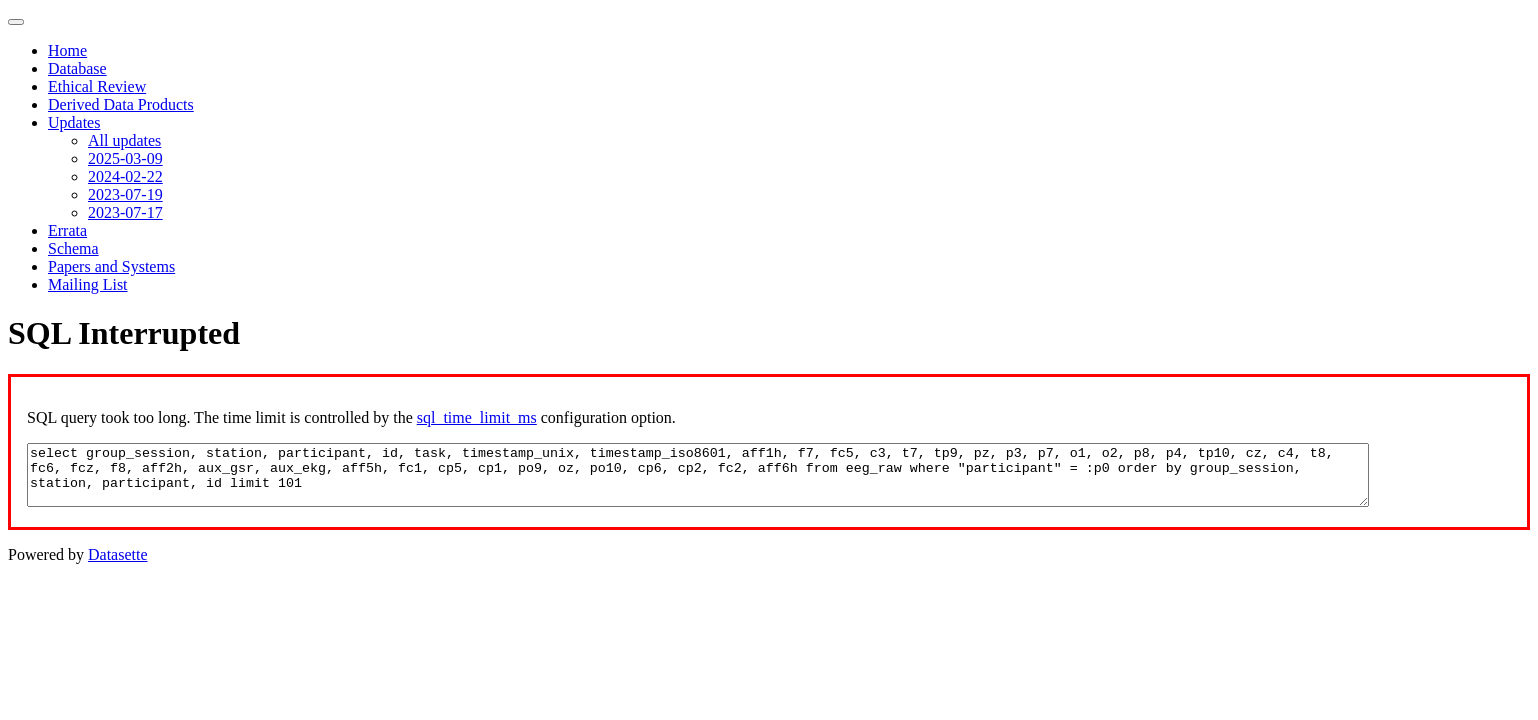 The width and height of the screenshot is (1538, 720). What do you see at coordinates (97, 86) in the screenshot?
I see `Ethical Review` at bounding box center [97, 86].